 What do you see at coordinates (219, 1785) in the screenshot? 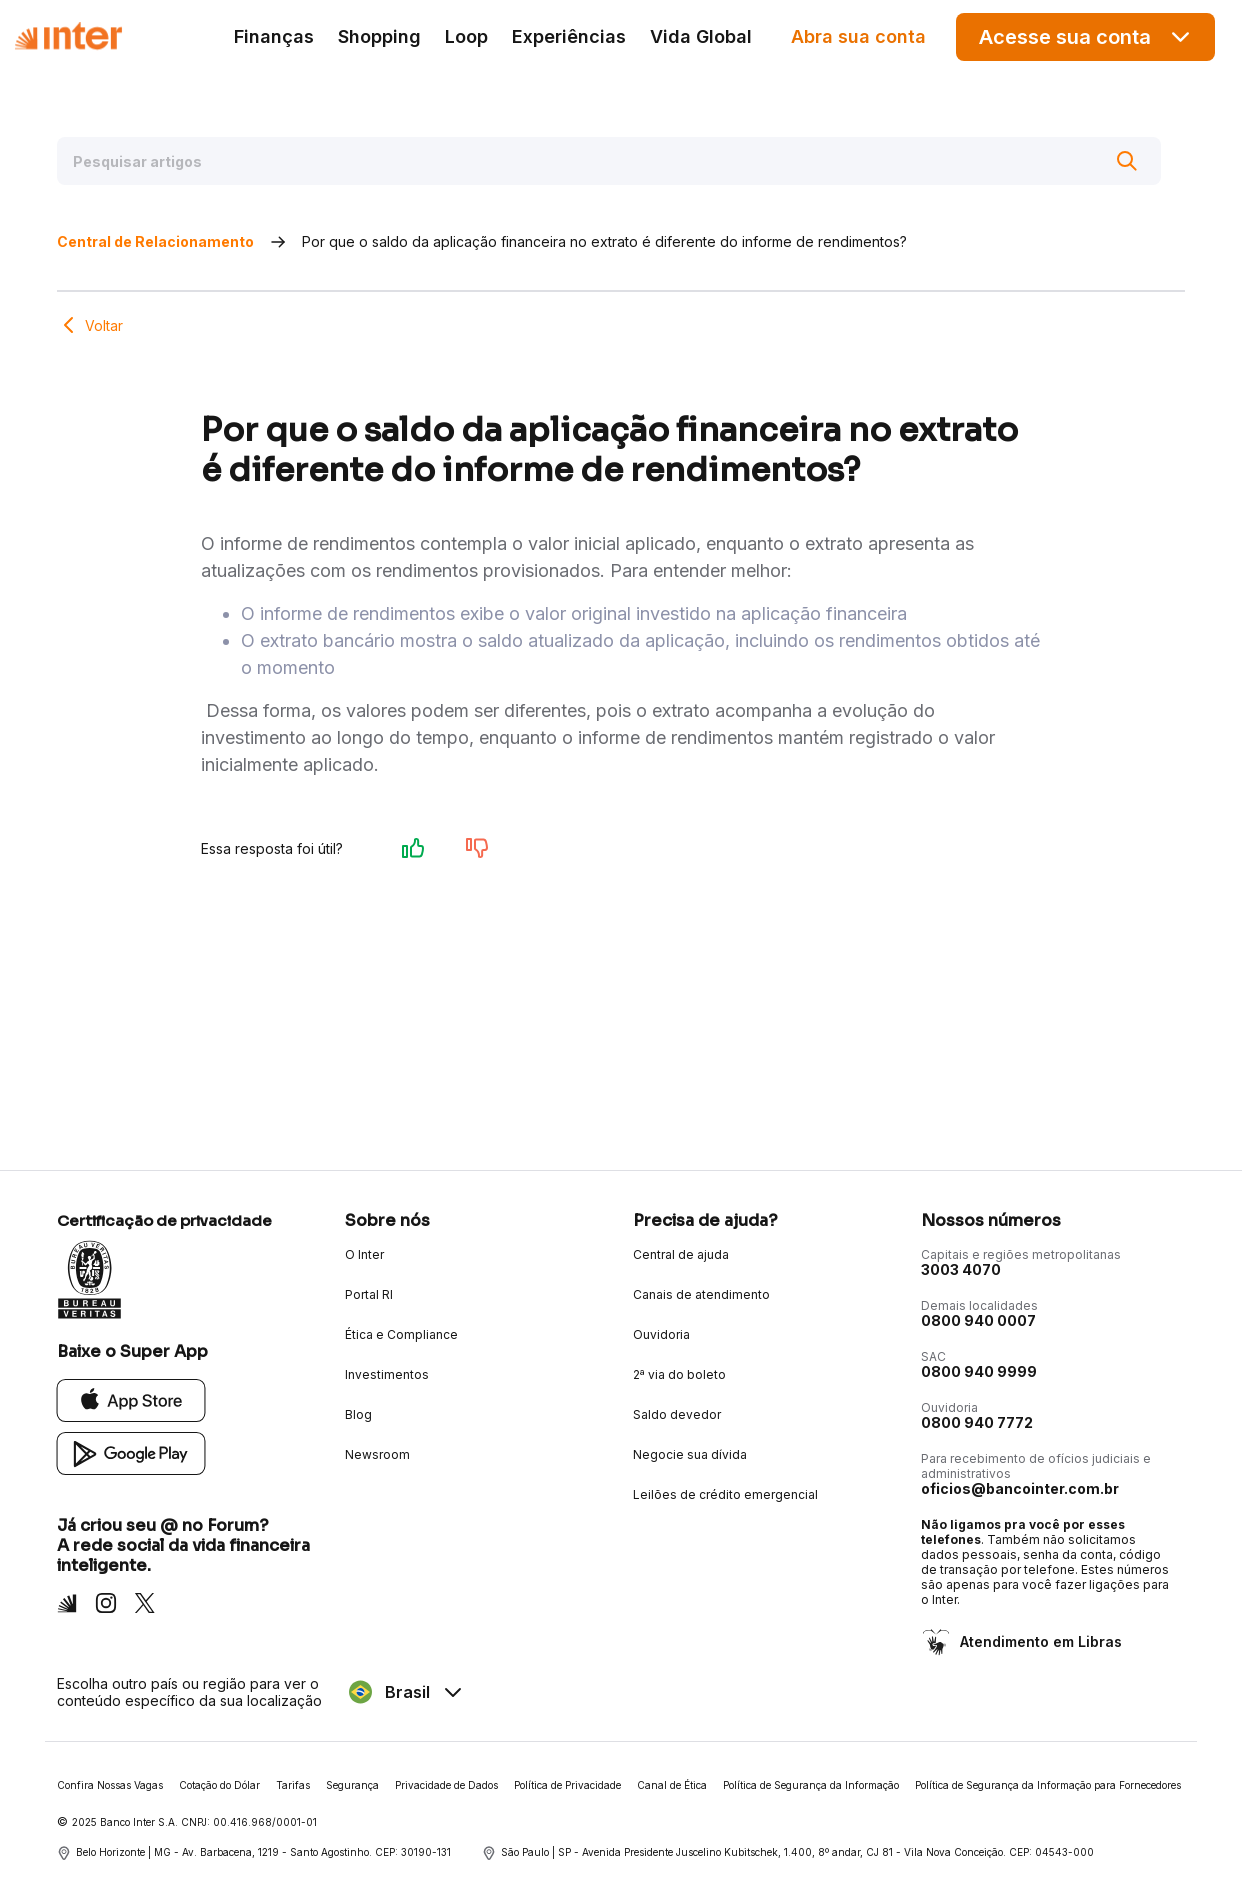
I see `Cotação do Dólar` at bounding box center [219, 1785].